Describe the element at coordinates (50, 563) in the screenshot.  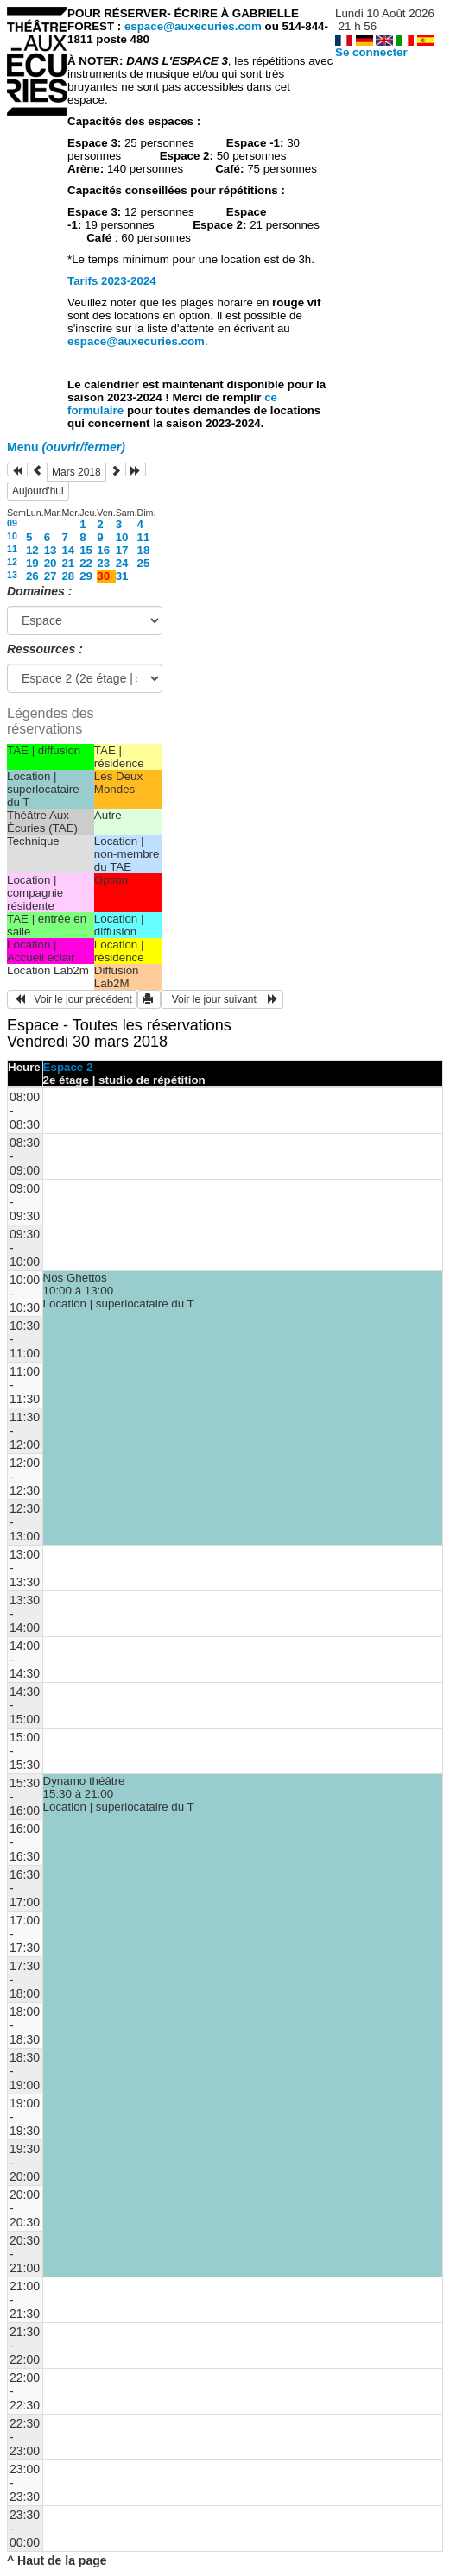
I see `20` at that location.